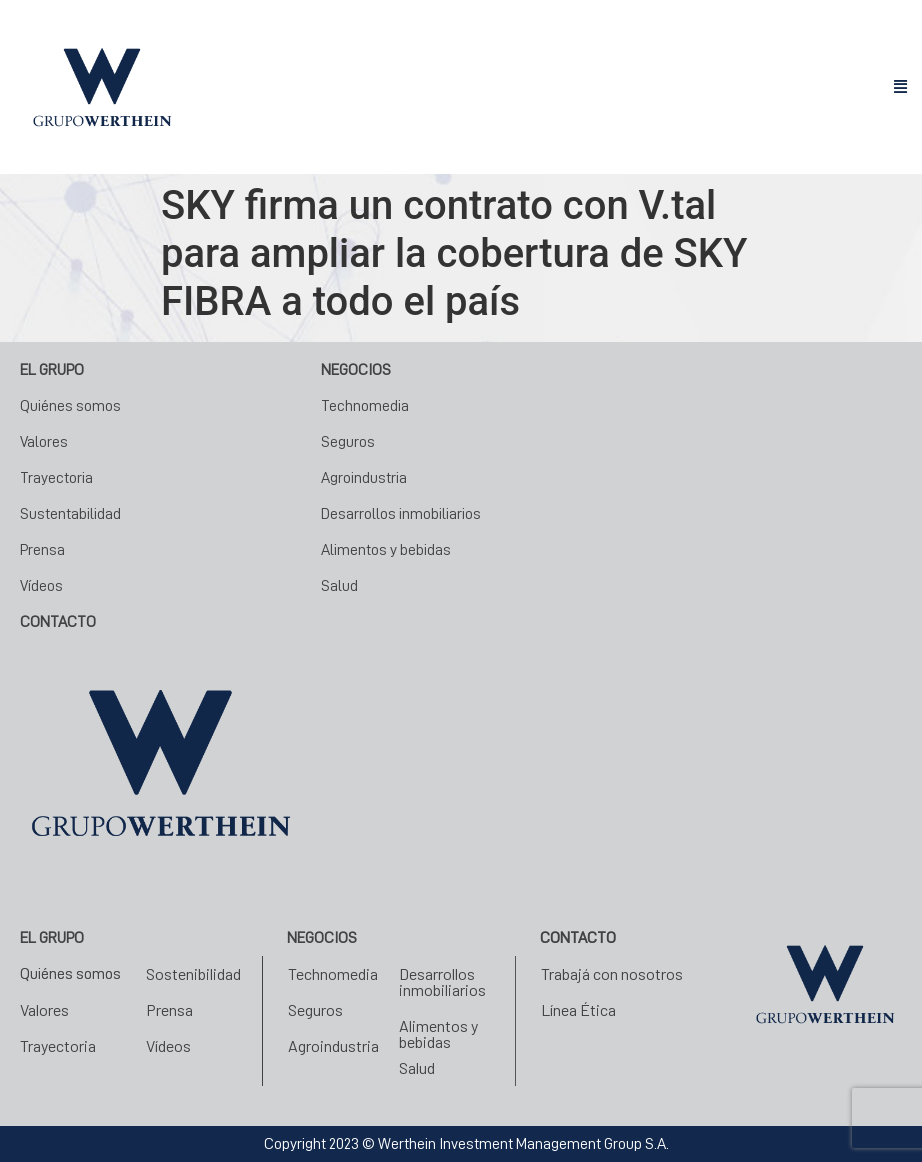 The image size is (922, 1162). I want to click on Trabajá con nosotros, so click(612, 973).